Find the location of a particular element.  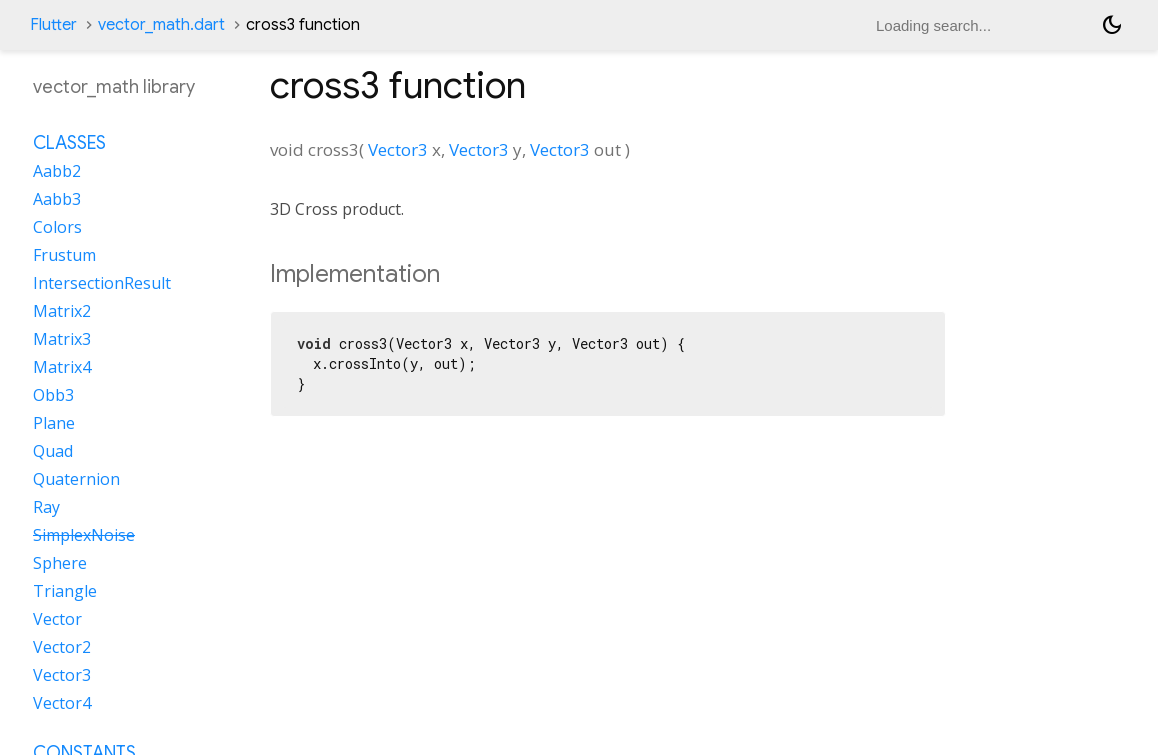

Plane is located at coordinates (54, 423).